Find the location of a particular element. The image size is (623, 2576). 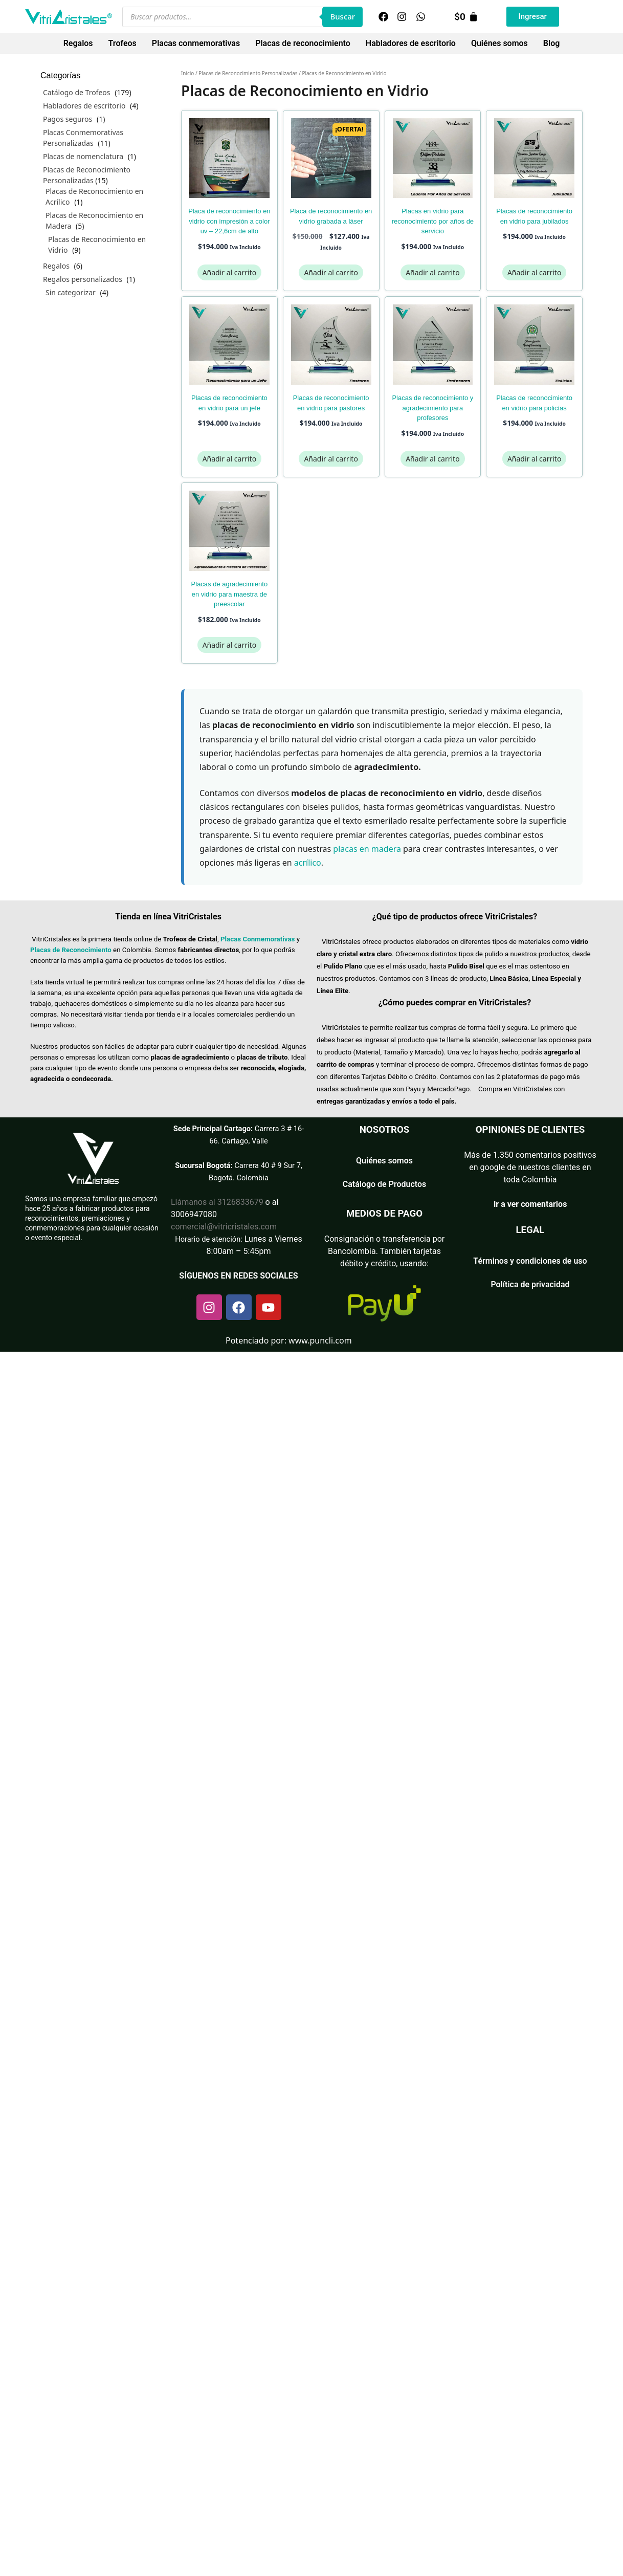

Regalos personalizados is located at coordinates (82, 279).